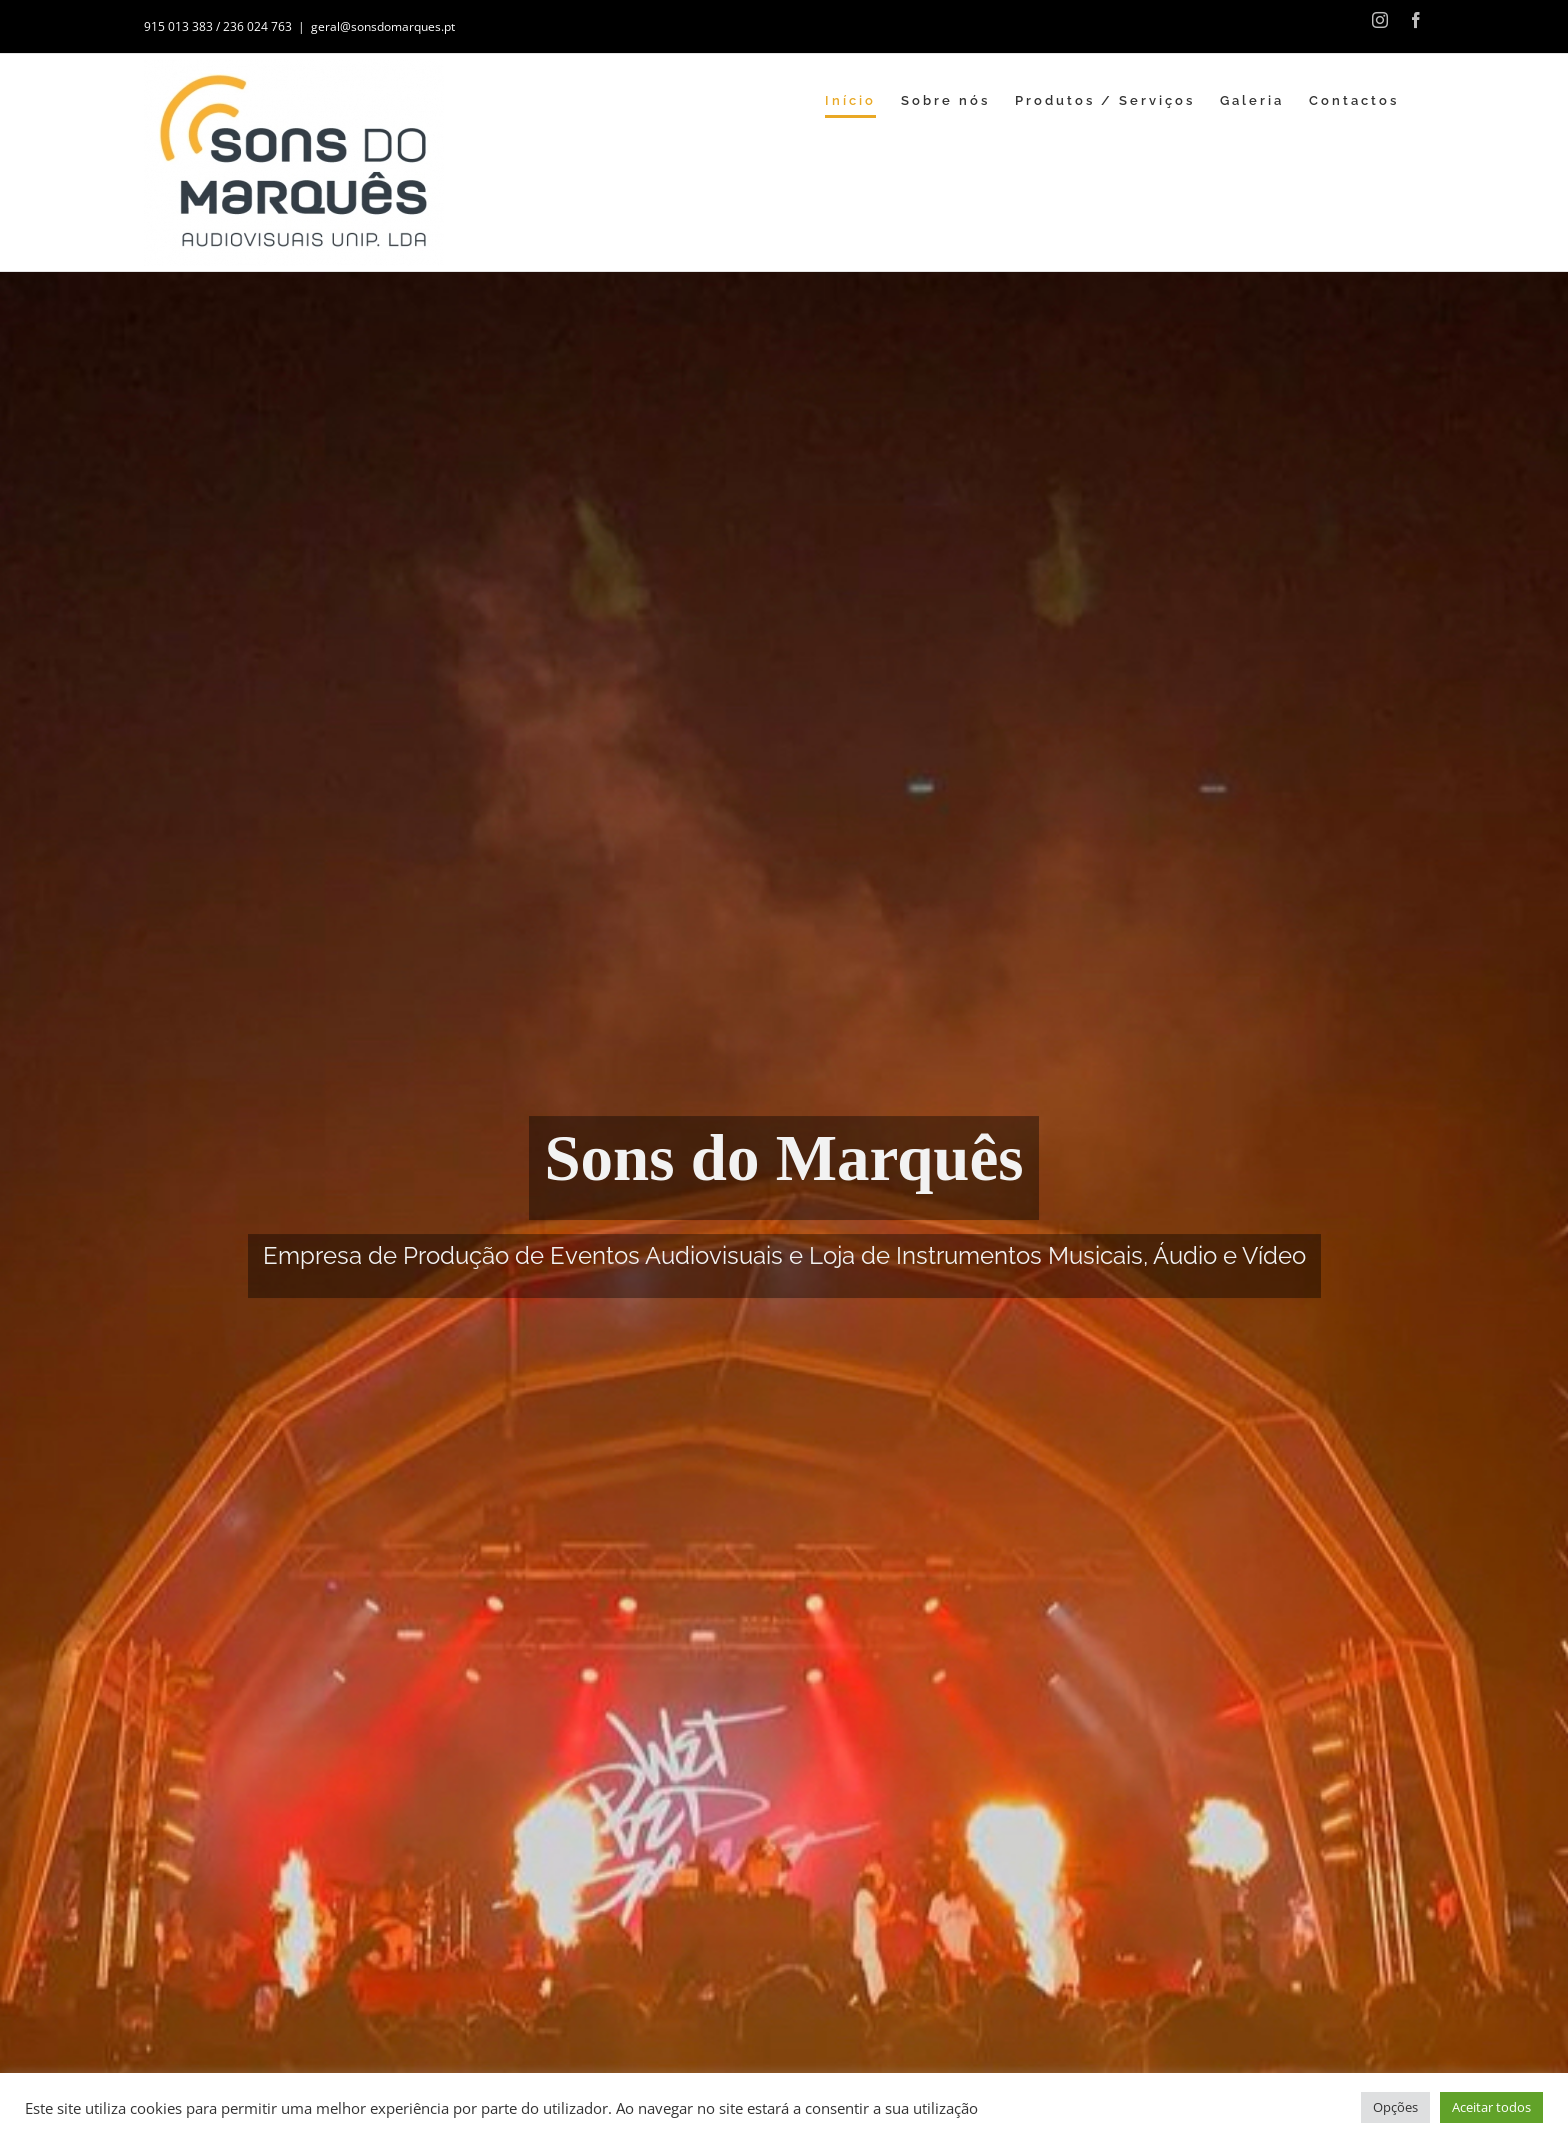 This screenshot has width=1568, height=2142. I want to click on Aceitar todos [button], so click(1491, 2107).